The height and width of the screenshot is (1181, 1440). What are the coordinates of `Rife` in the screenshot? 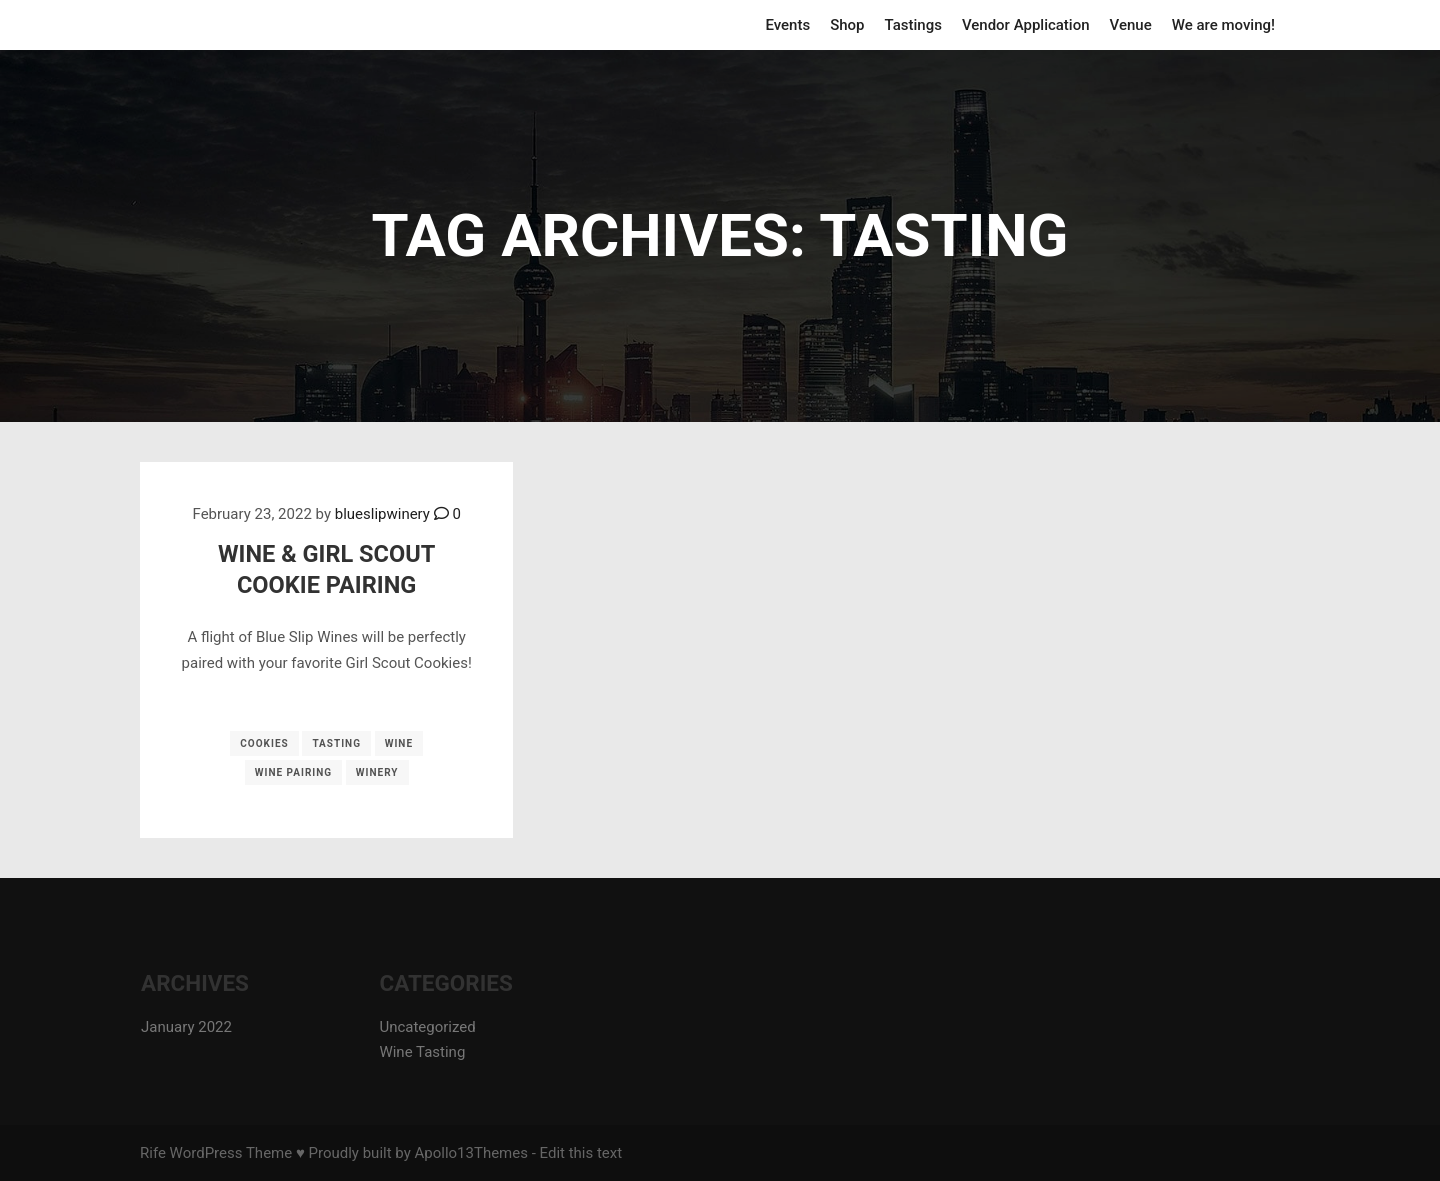 It's located at (153, 1153).